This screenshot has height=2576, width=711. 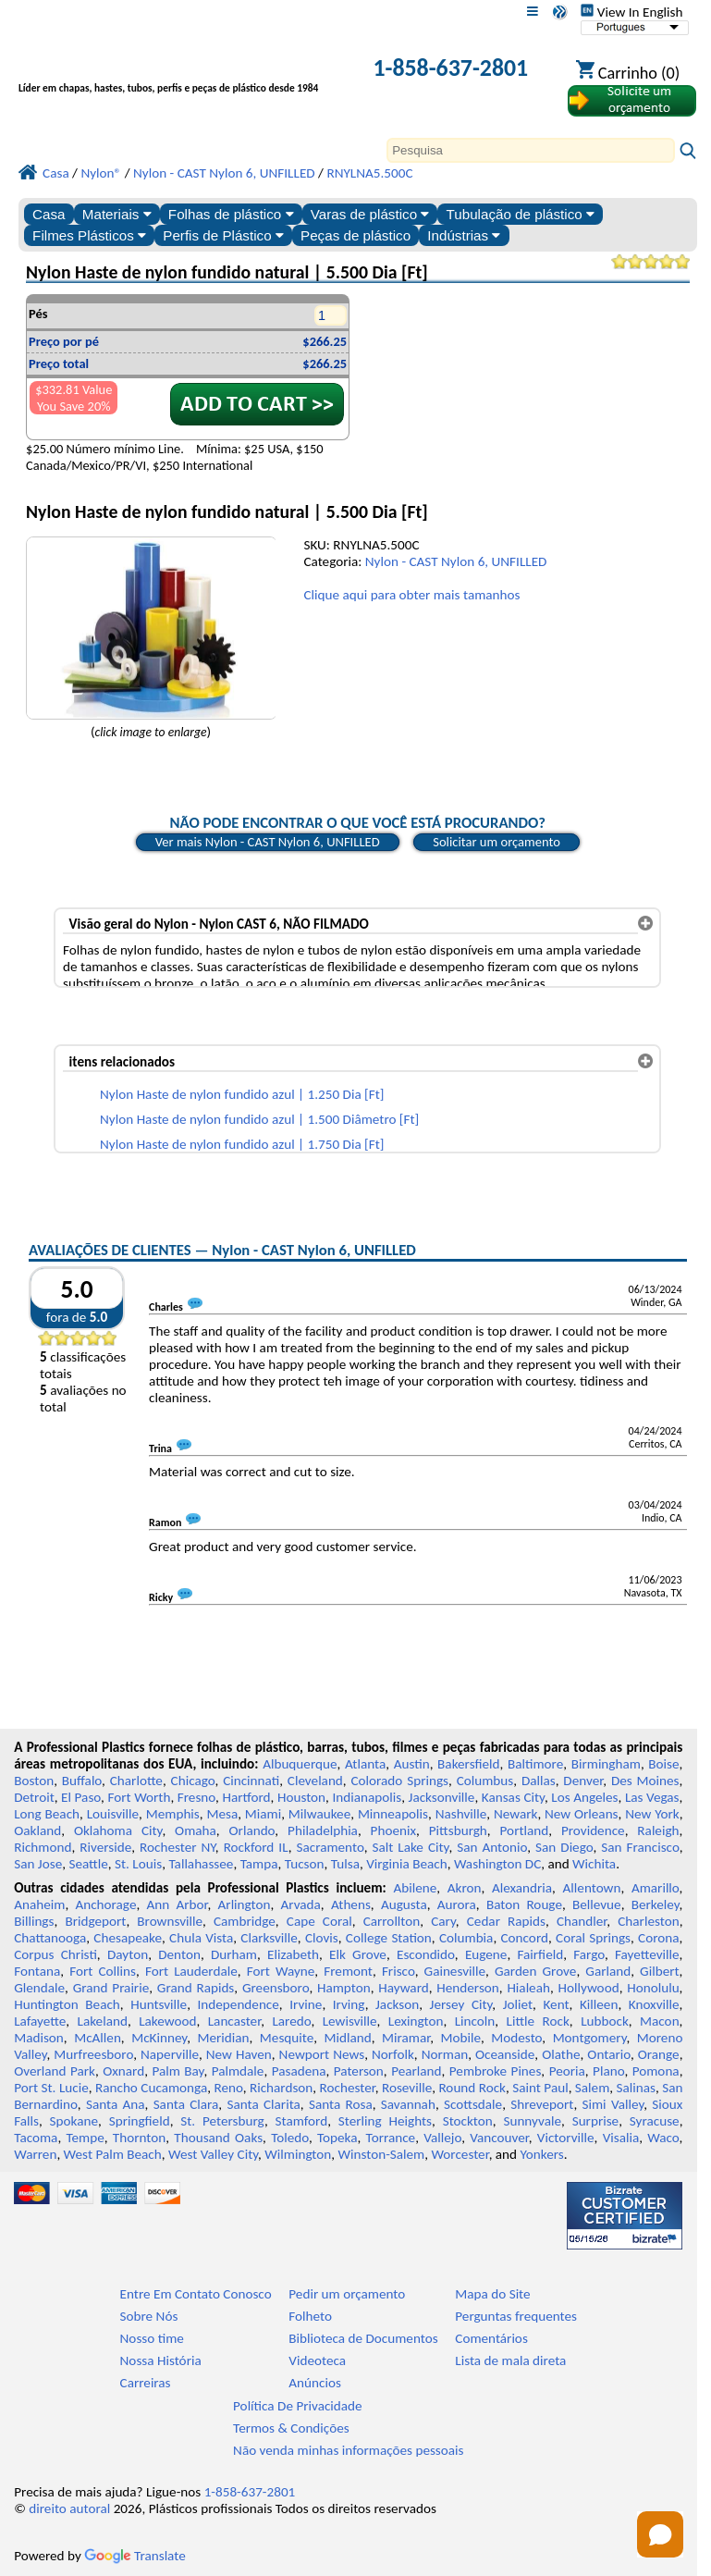 I want to click on Bellevue, so click(x=596, y=1904).